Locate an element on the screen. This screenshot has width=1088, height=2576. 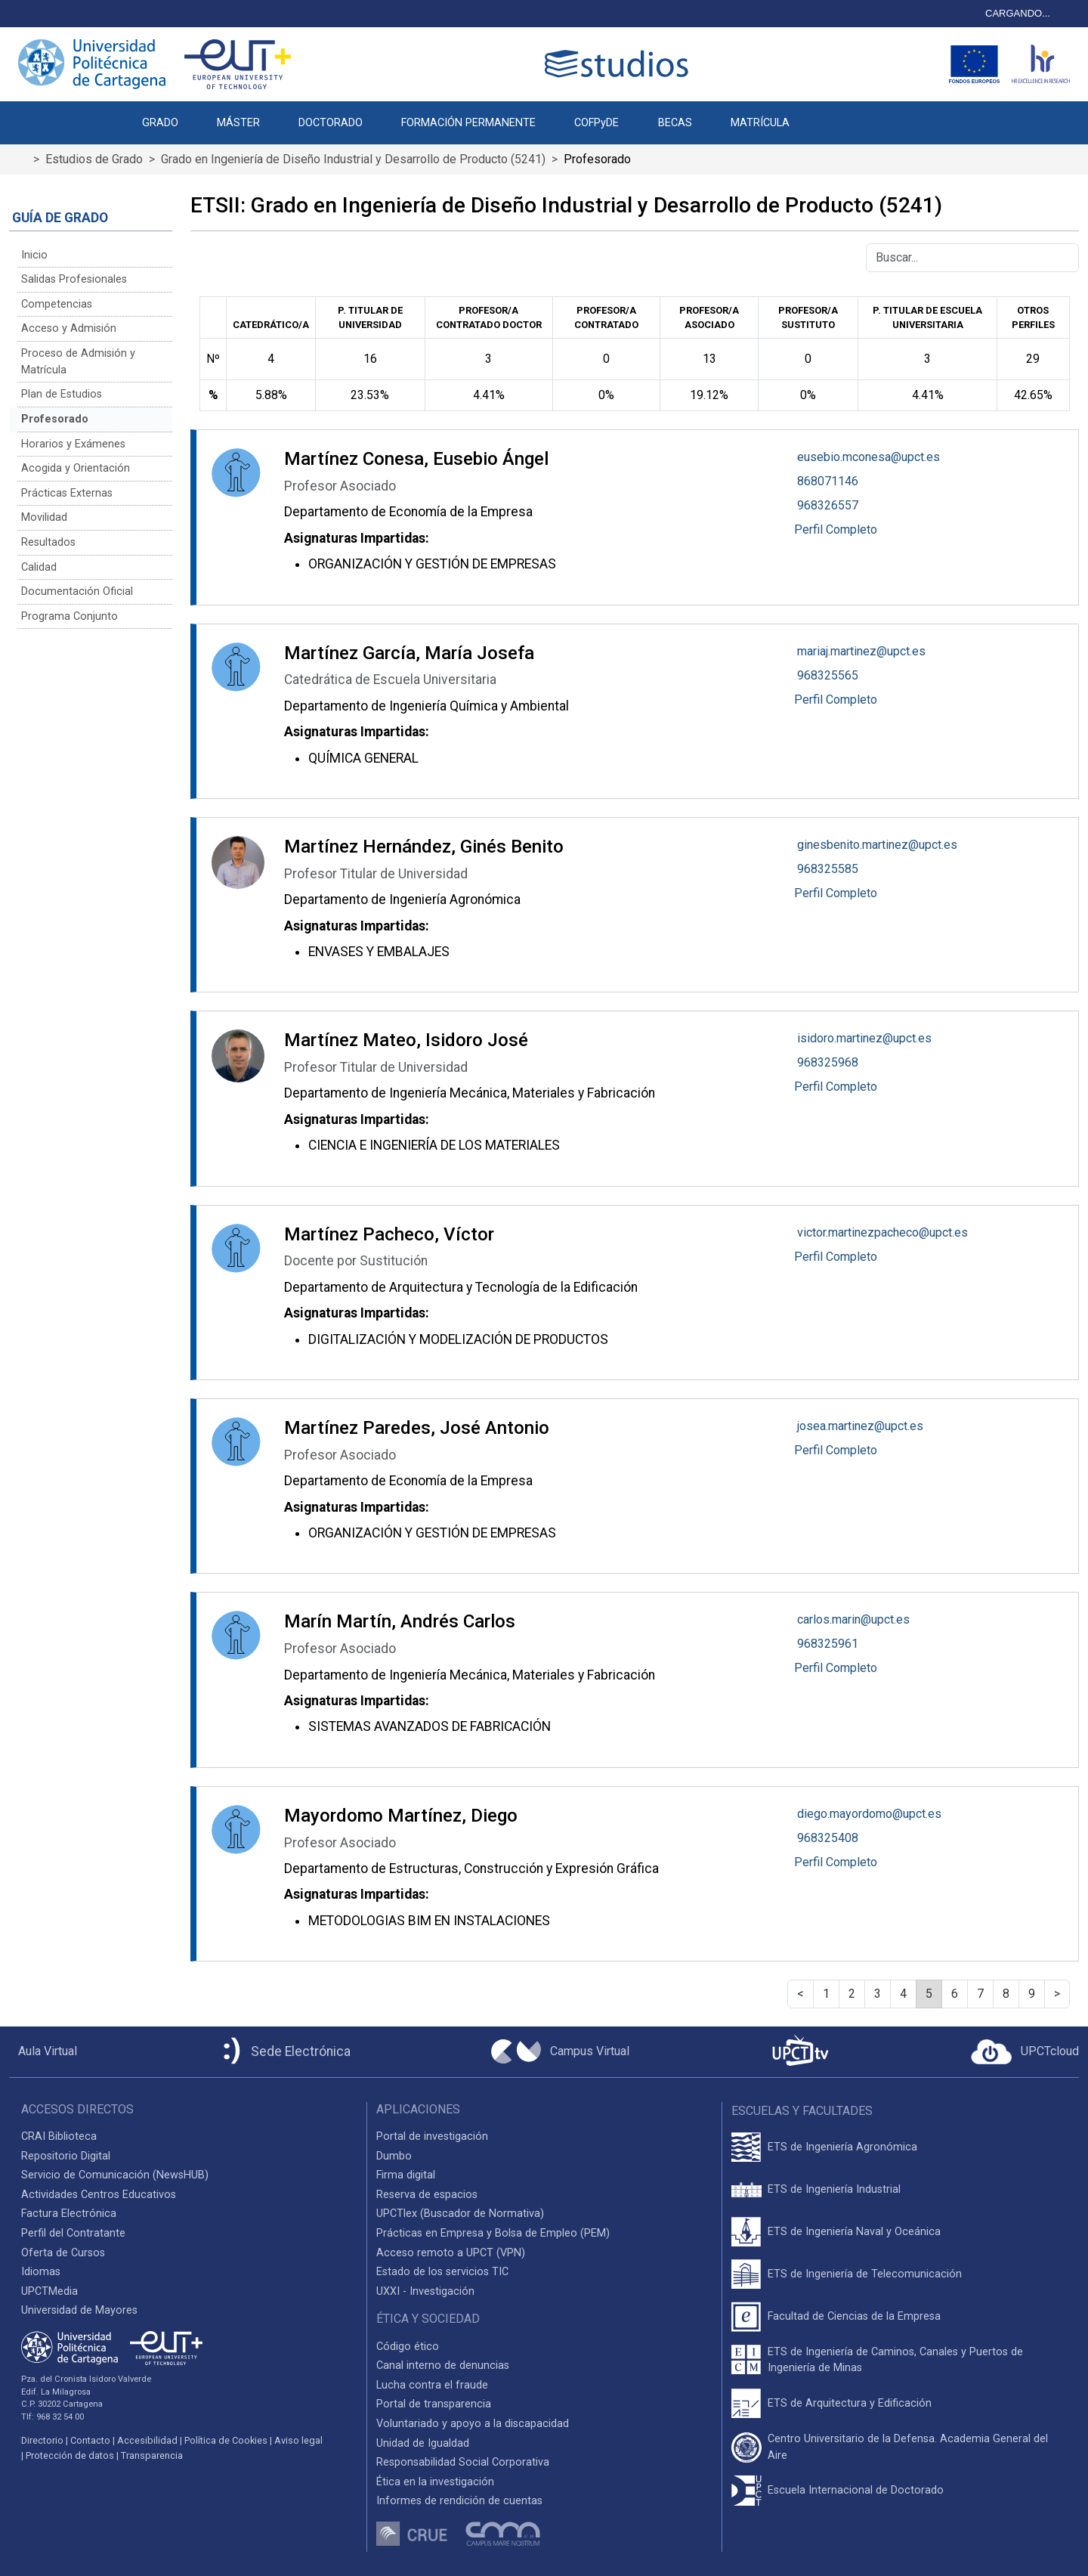
Documentación Oficial is located at coordinates (77, 591).